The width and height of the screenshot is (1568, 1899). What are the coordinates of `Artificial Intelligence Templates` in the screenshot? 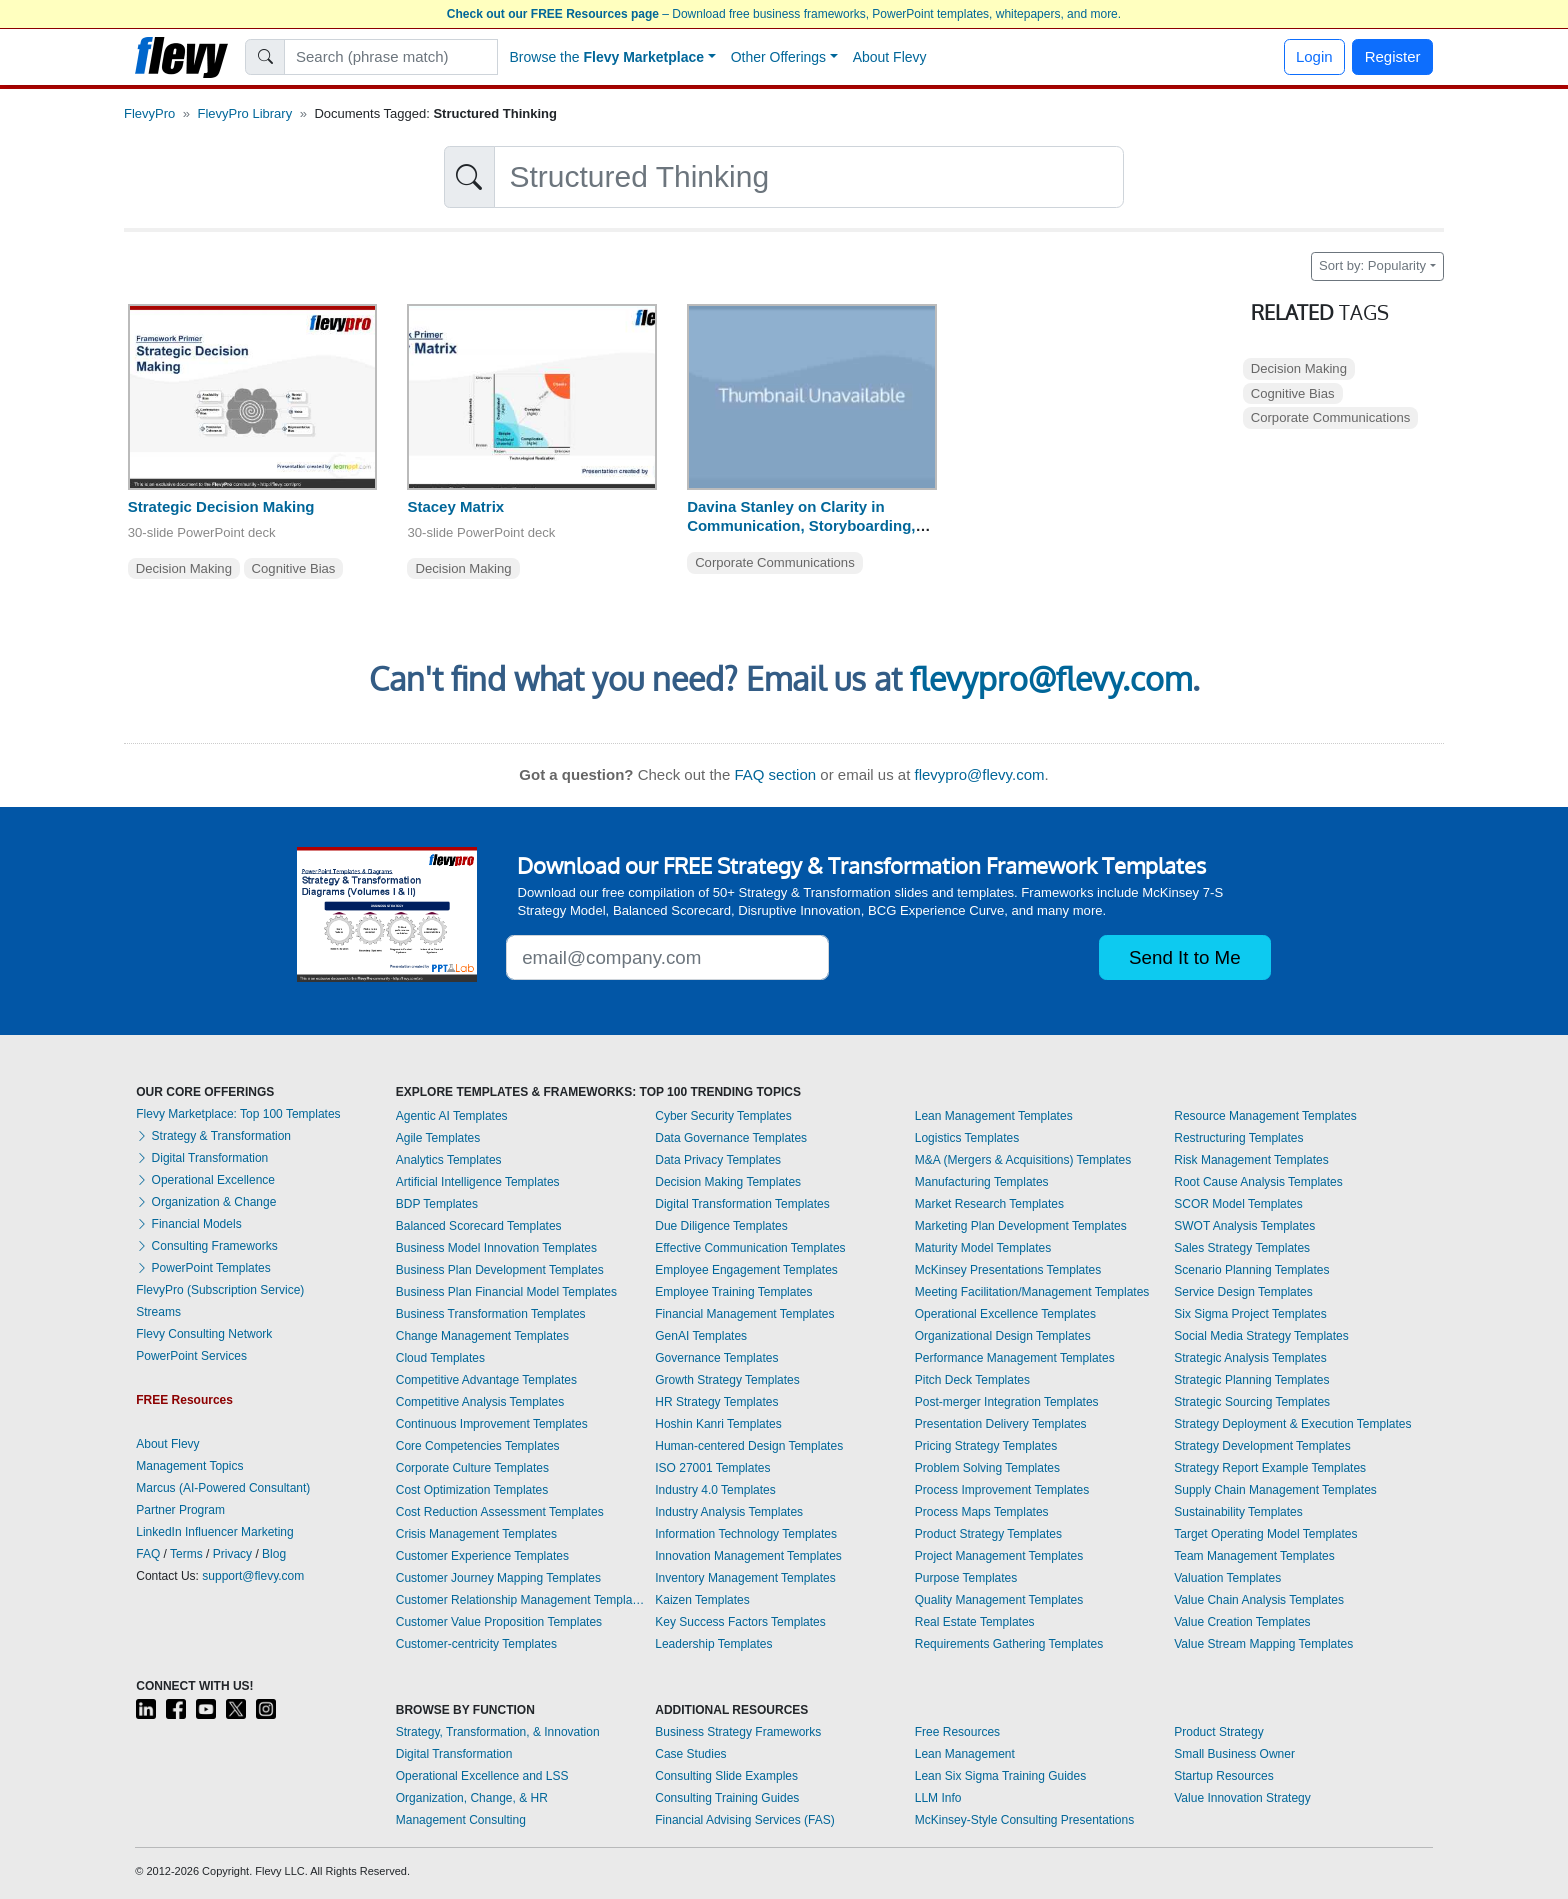 It's located at (478, 1182).